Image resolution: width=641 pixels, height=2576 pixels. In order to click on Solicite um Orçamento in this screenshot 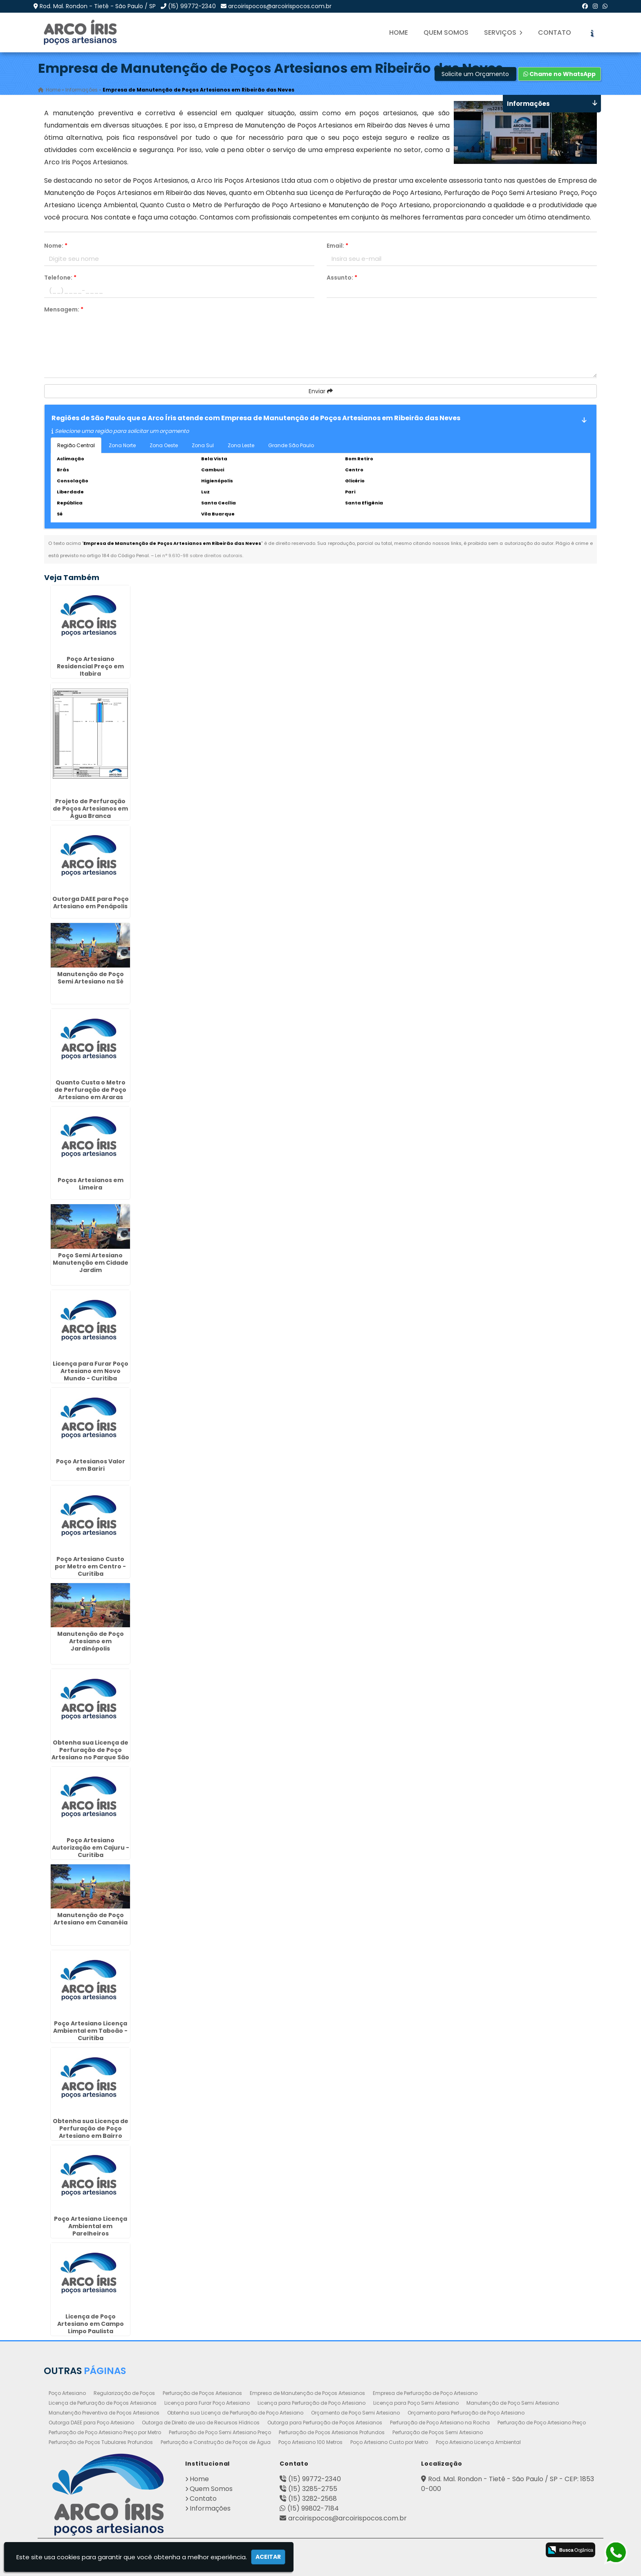, I will do `click(475, 74)`.